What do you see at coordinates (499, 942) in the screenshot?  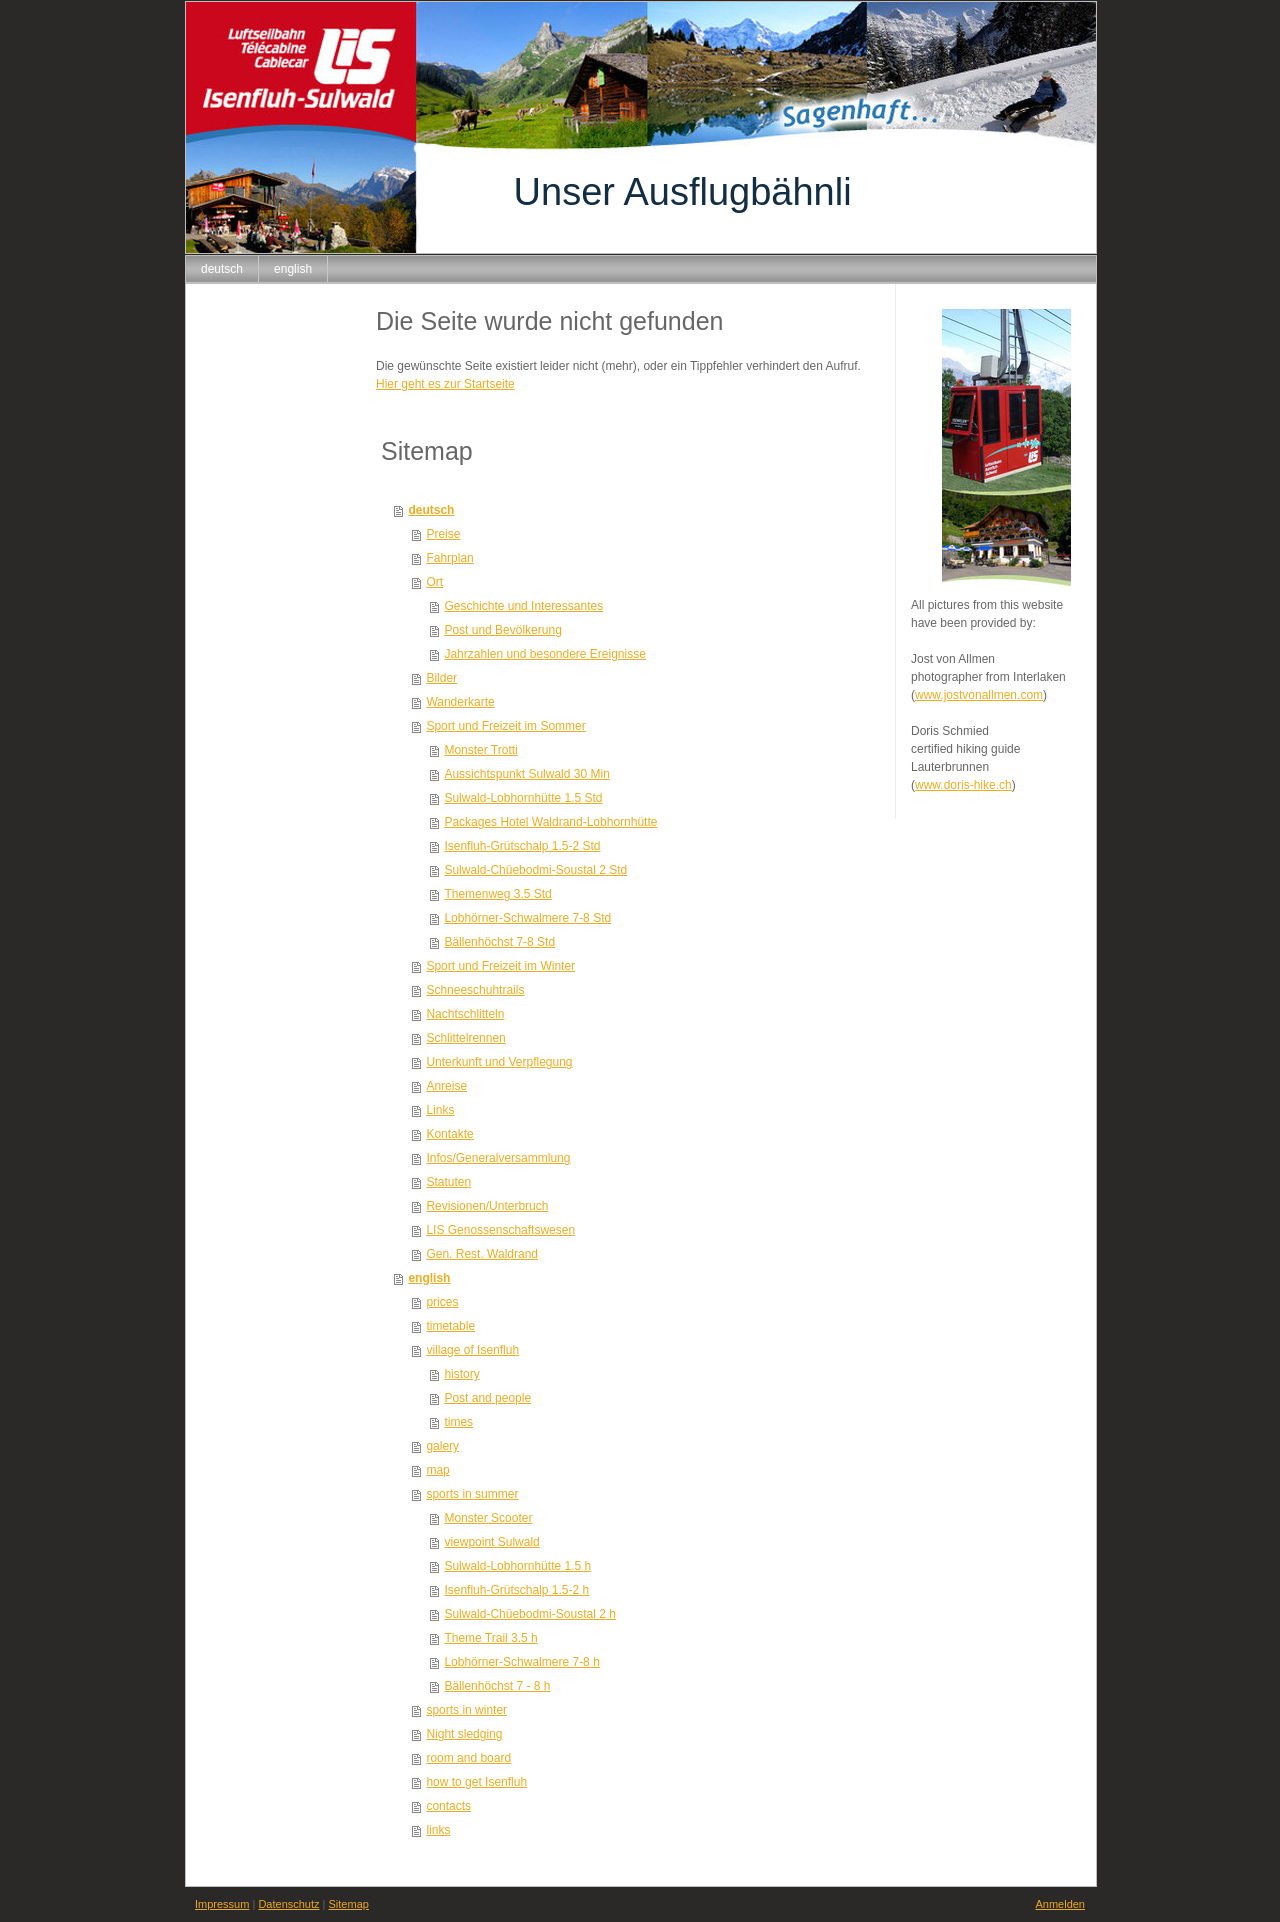 I see `Bällenhöchst 7-8 Std` at bounding box center [499, 942].